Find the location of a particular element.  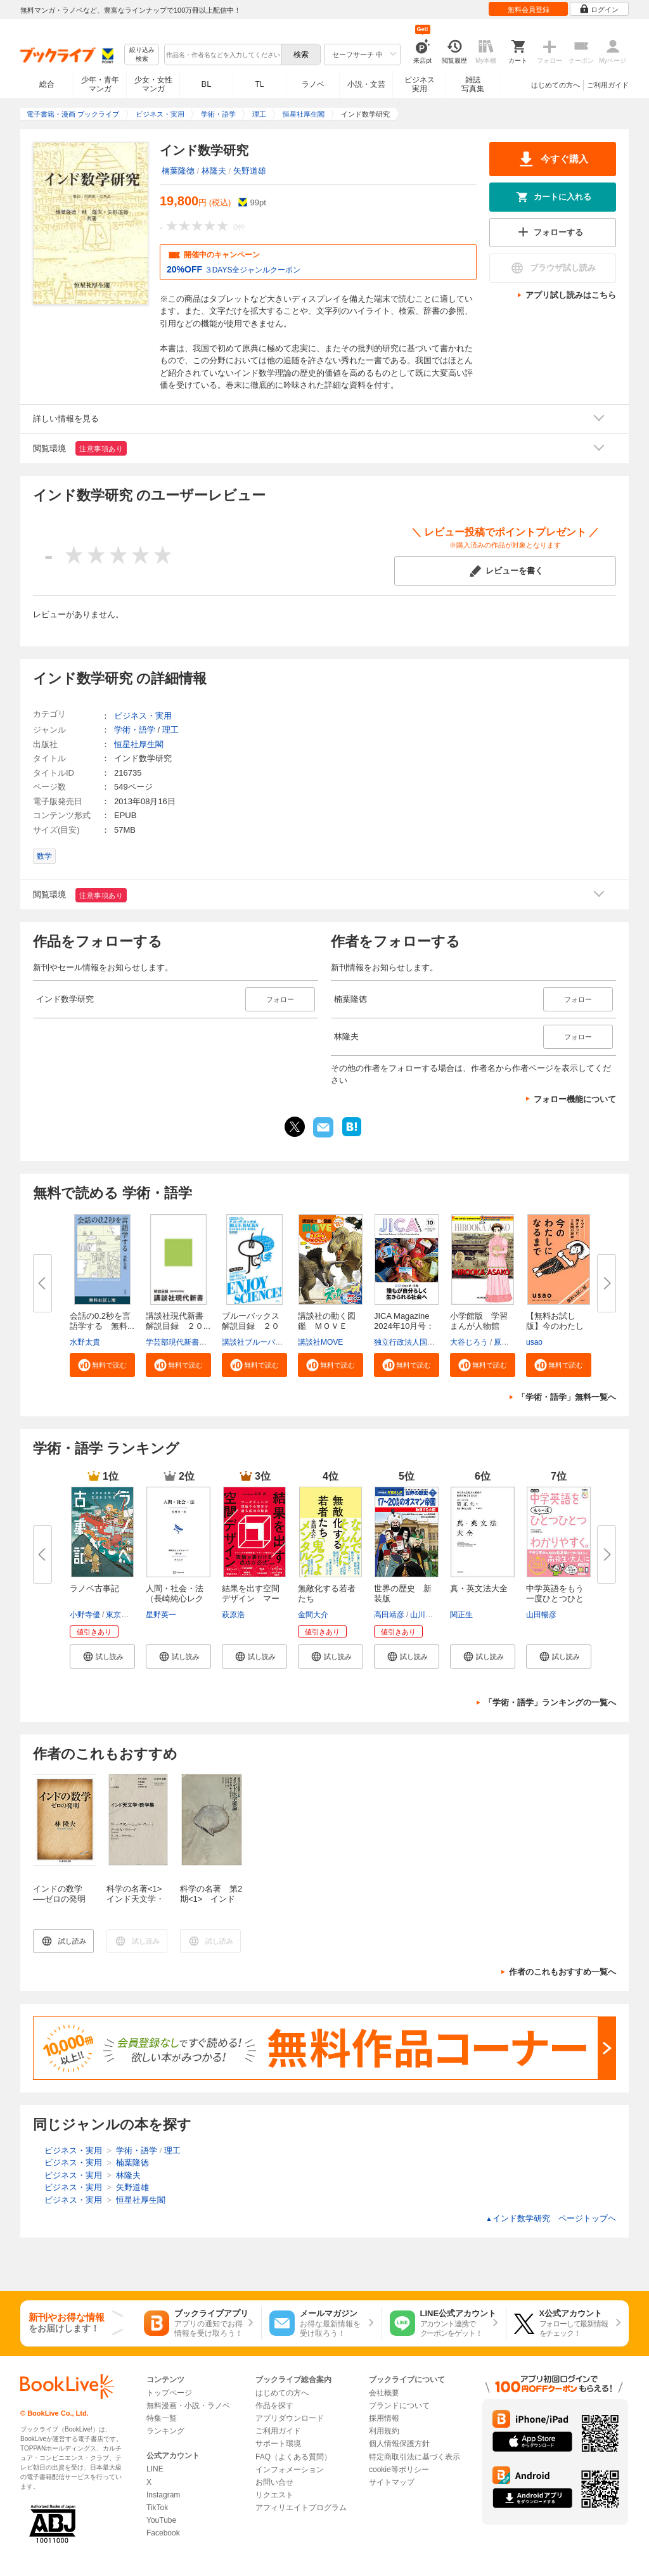

小野寺優 is located at coordinates (85, 1614).